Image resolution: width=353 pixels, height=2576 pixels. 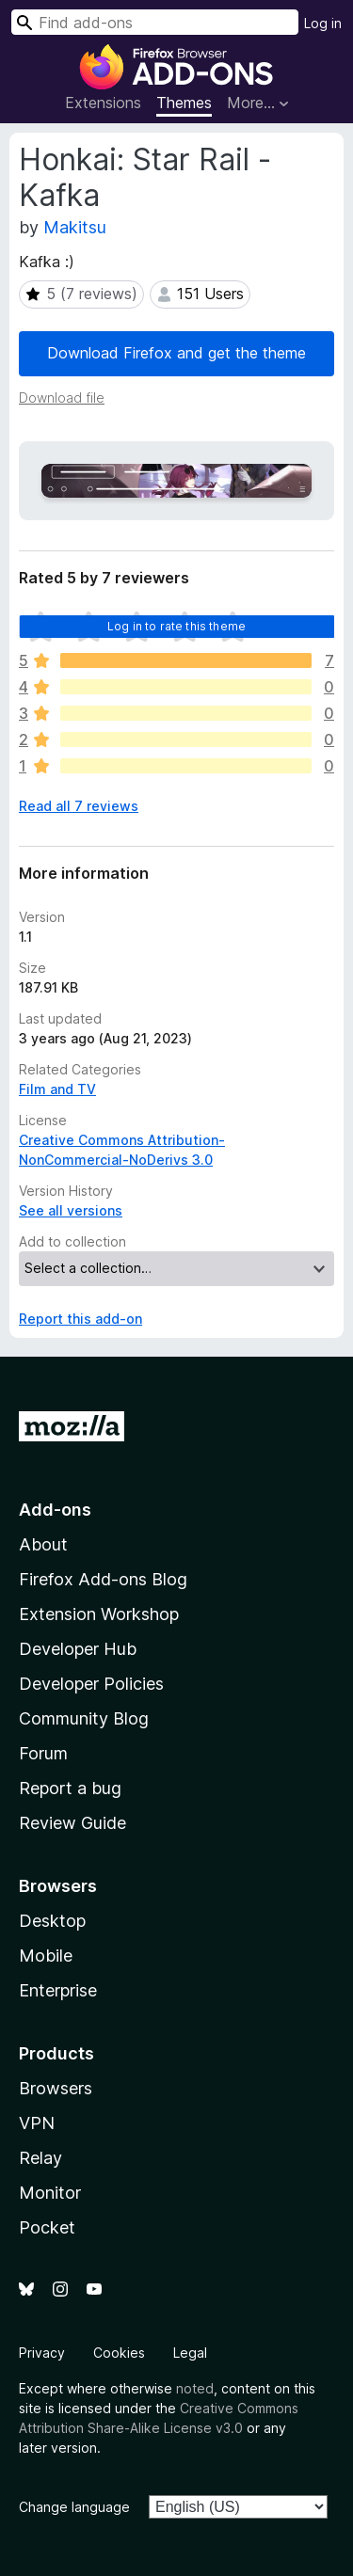 What do you see at coordinates (84, 1718) in the screenshot?
I see `Community Blog` at bounding box center [84, 1718].